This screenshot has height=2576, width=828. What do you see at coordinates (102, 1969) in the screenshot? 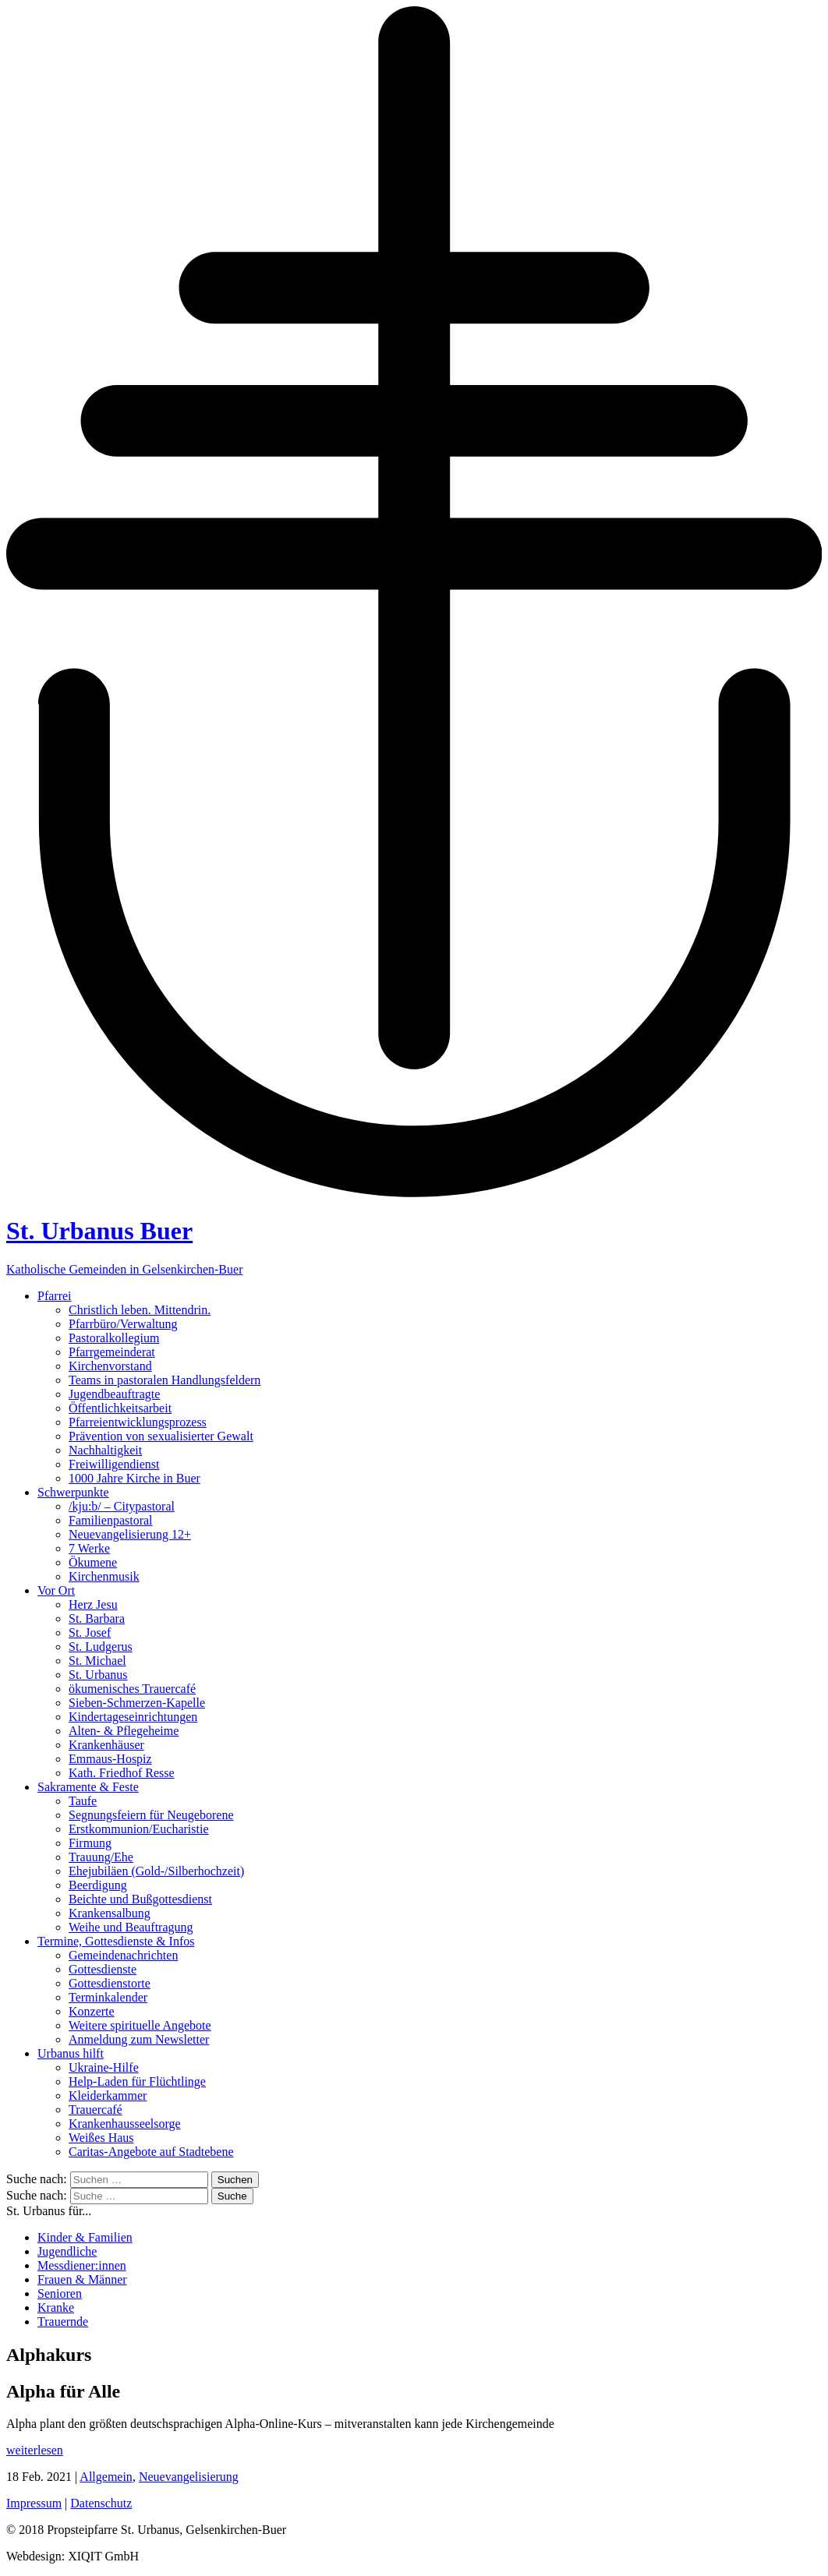
I see `Gottesdienste` at bounding box center [102, 1969].